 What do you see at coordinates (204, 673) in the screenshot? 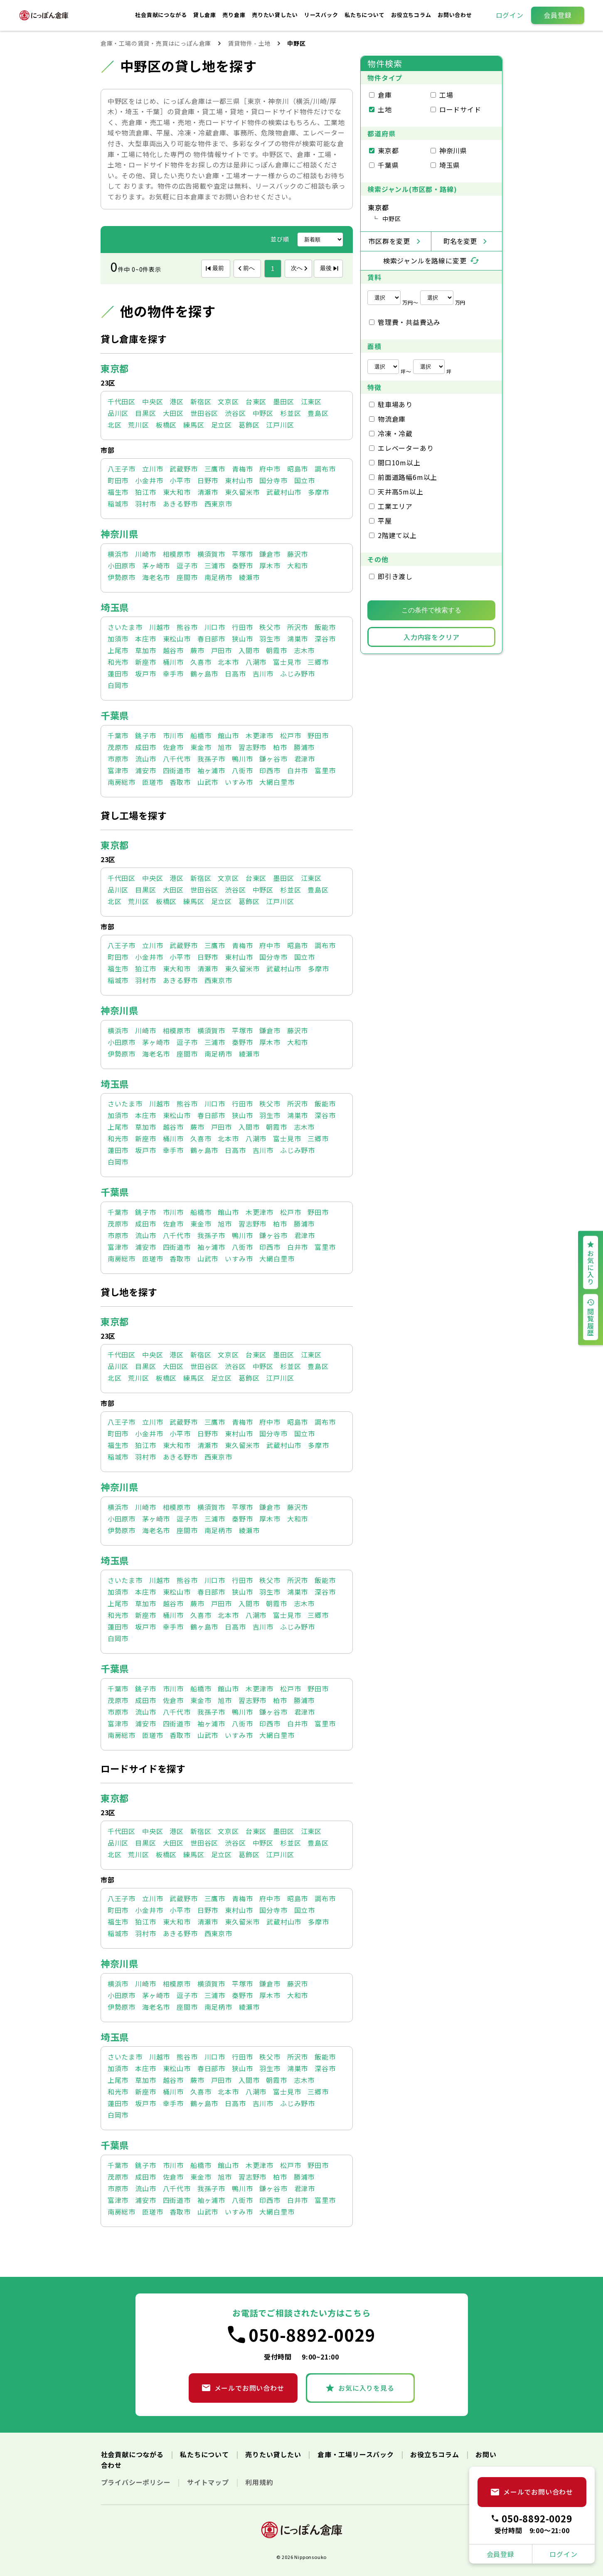
I see `鶴ヶ島市` at bounding box center [204, 673].